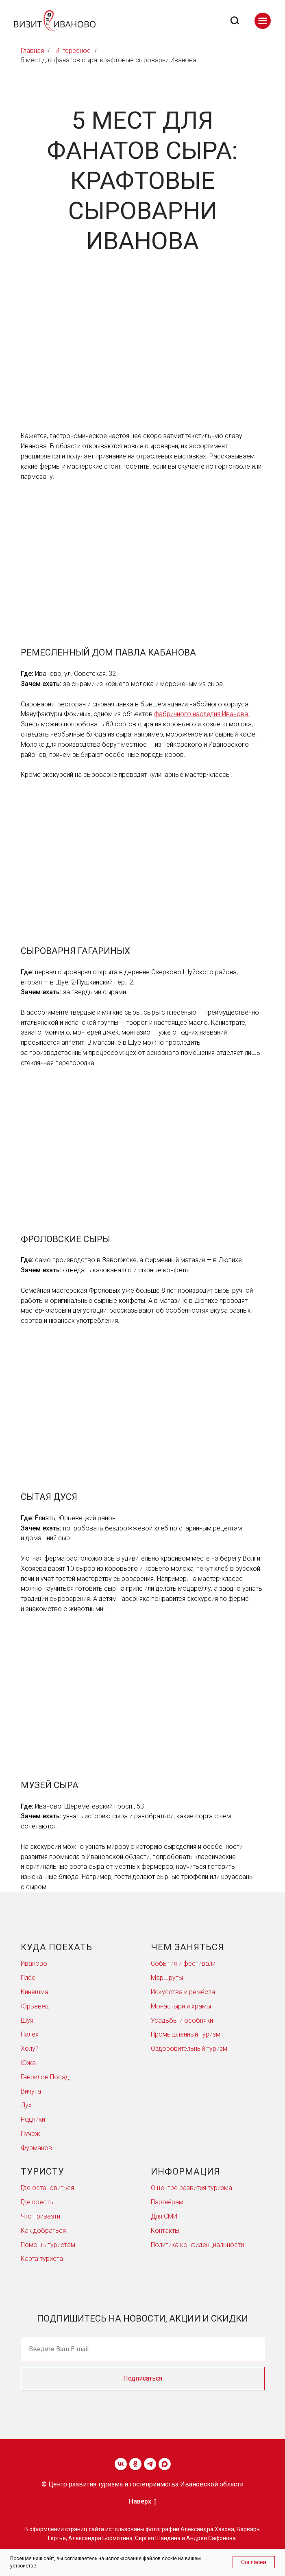 This screenshot has height=2576, width=285. Describe the element at coordinates (35, 2006) in the screenshot. I see `Юрьевец` at that location.